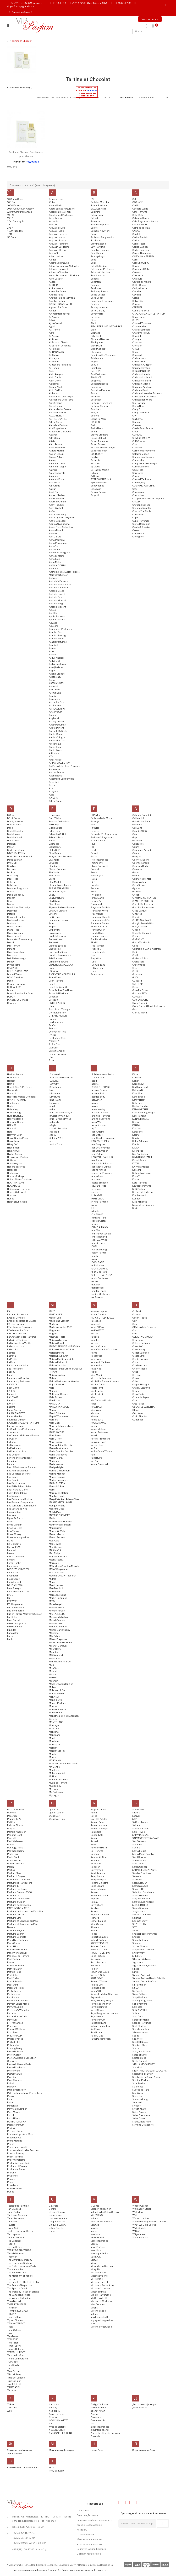  Describe the element at coordinates (11, 1362) in the screenshot. I see `La Rive` at that location.